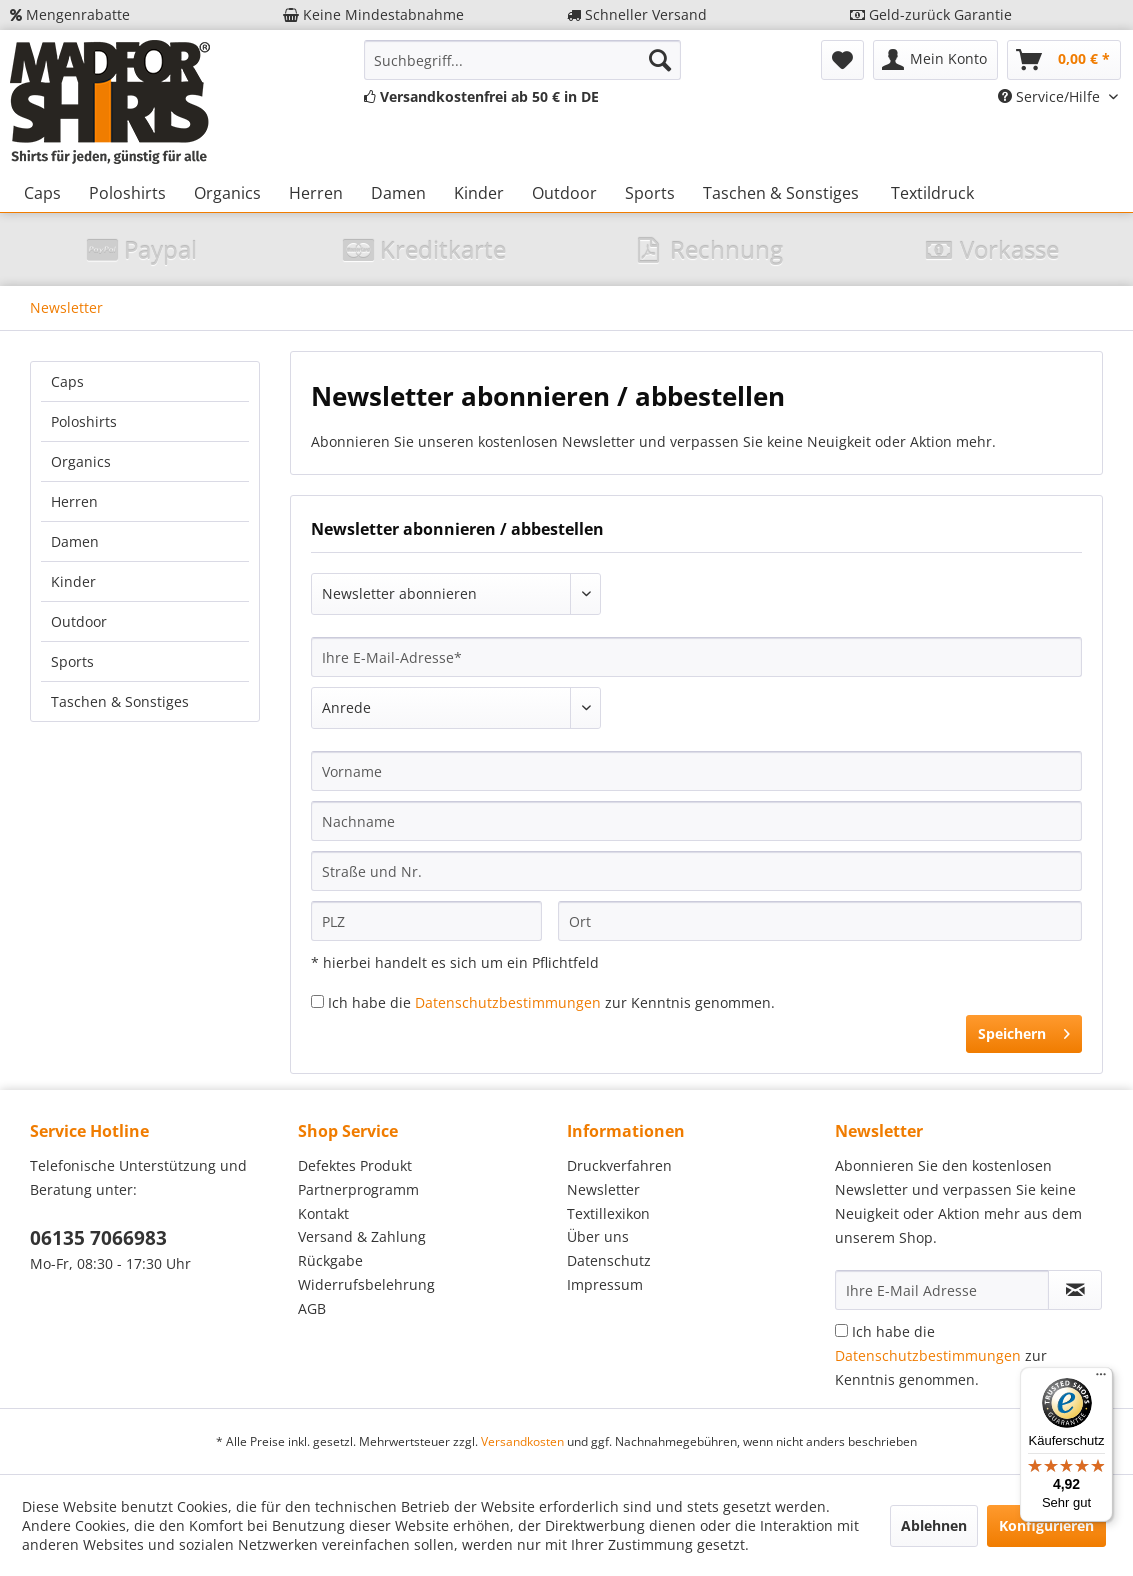 Image resolution: width=1133 pixels, height=1576 pixels. I want to click on Partnerprogramm, so click(358, 1189).